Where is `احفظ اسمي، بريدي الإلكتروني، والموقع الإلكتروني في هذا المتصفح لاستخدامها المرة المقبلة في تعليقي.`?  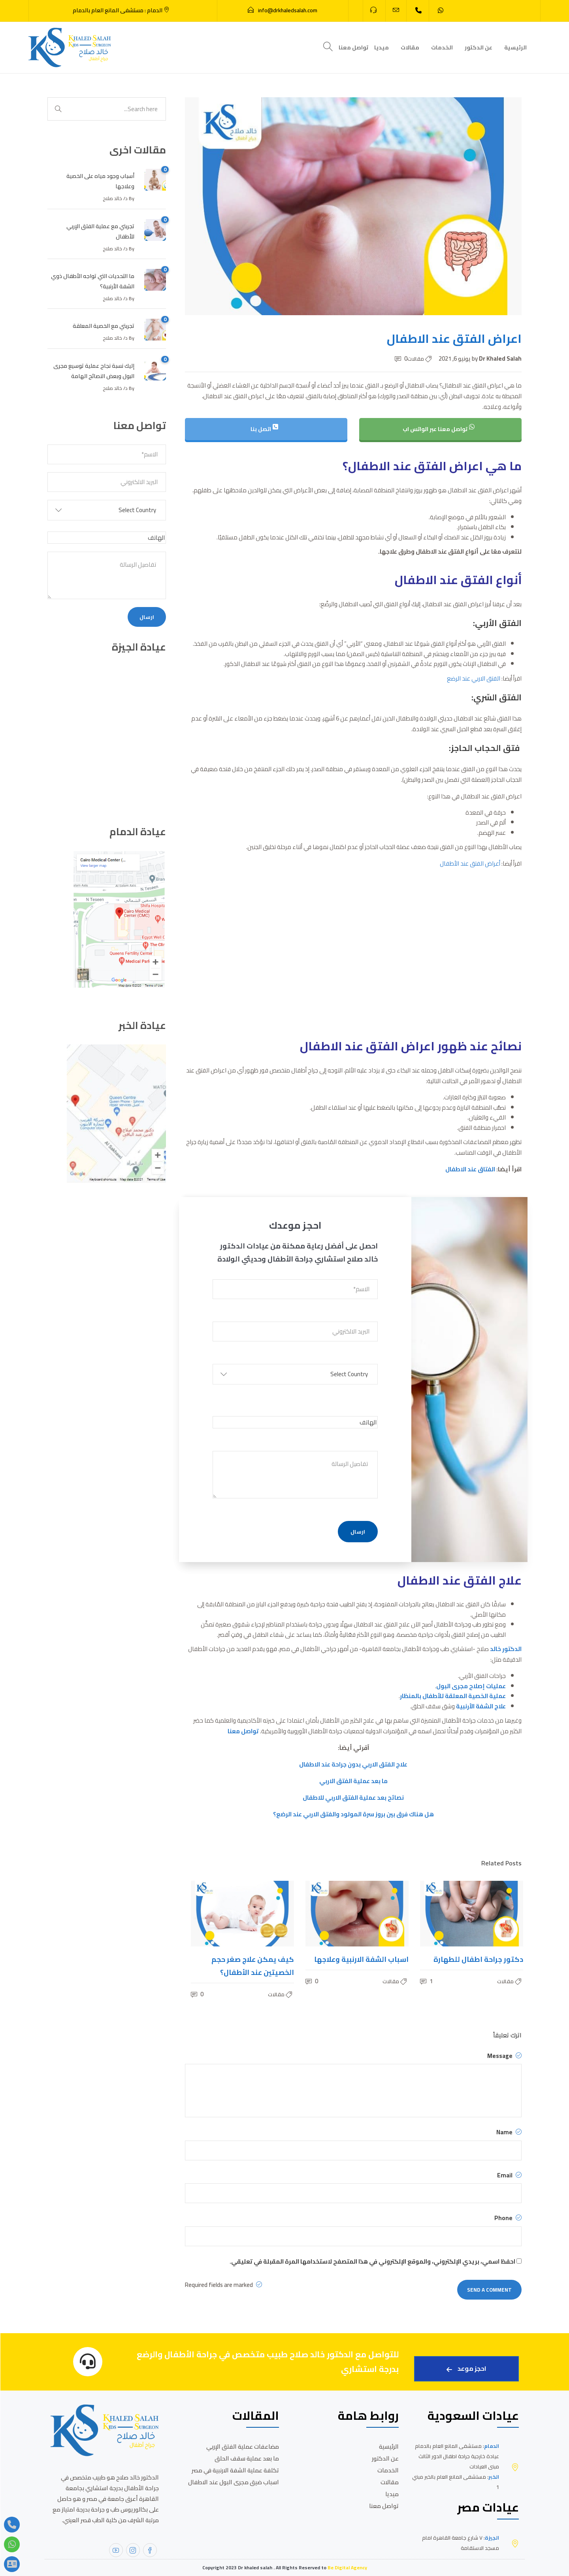 احفظ اسمي، بريدي الإلكتروني، والموقع الإلكتروني في هذا المتصفح لاستخدامها المرة المقبلة في تعليقي. is located at coordinates (372, 2261).